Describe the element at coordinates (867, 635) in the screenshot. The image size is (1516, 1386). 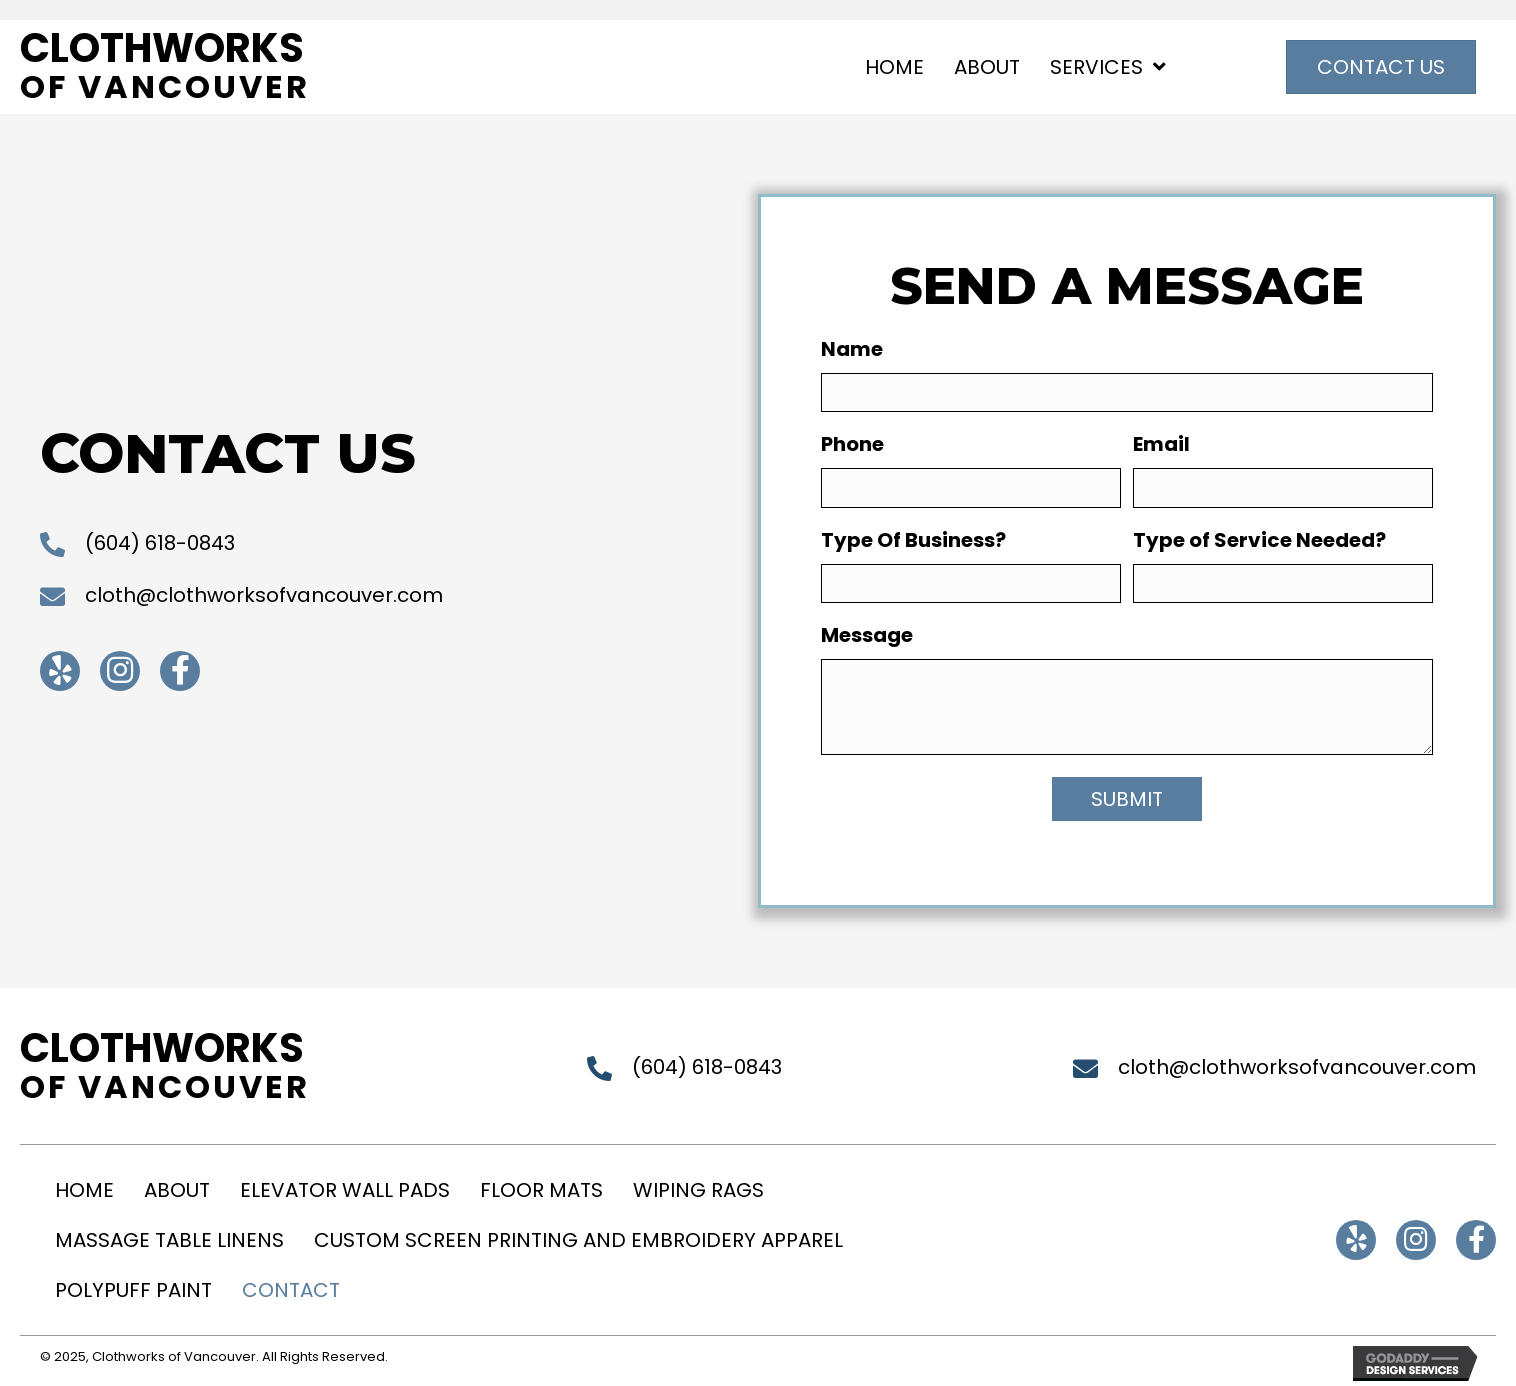
I see `Message` at that location.